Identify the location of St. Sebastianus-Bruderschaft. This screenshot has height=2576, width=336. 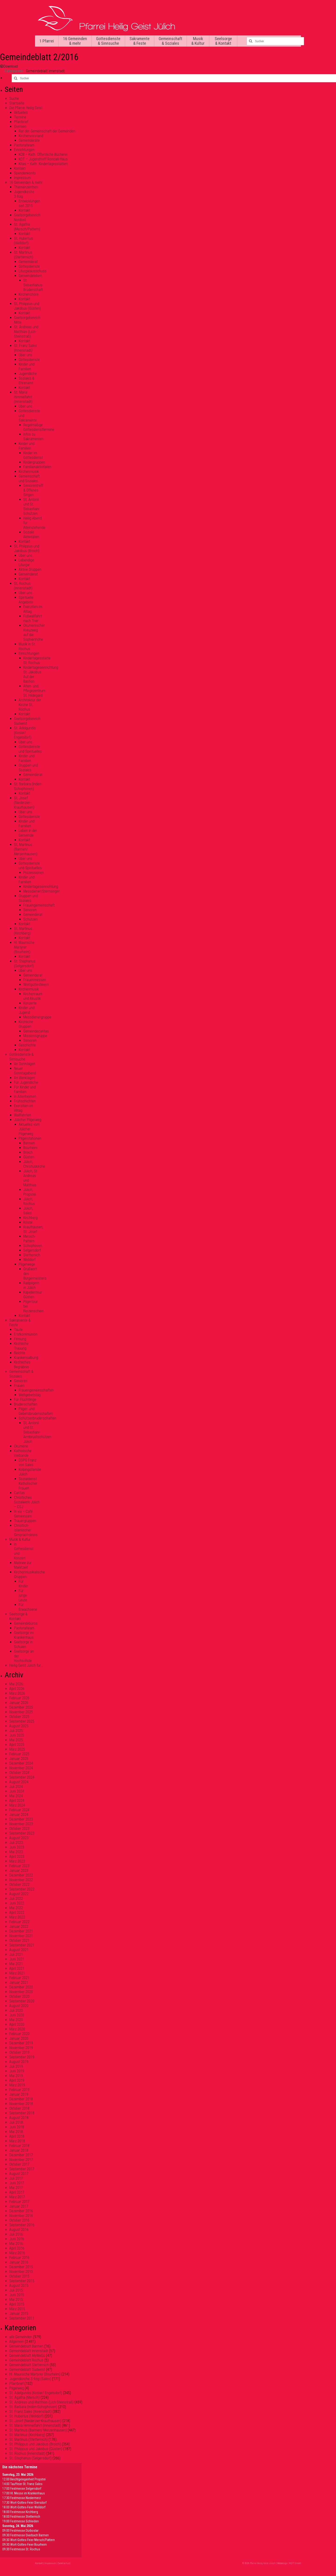
(33, 285).